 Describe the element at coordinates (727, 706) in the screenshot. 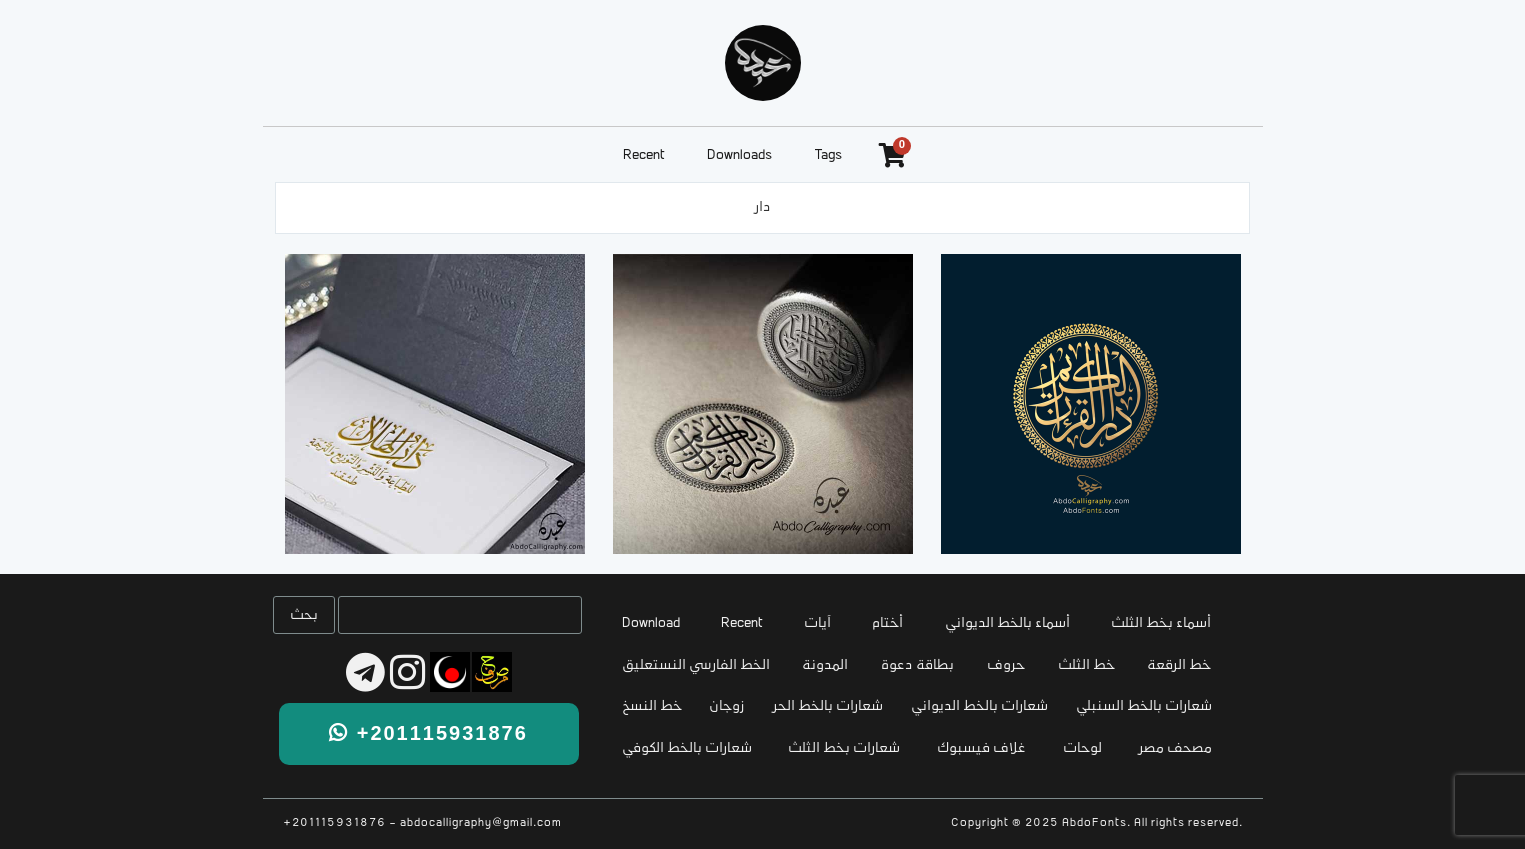

I see `زوجان` at that location.